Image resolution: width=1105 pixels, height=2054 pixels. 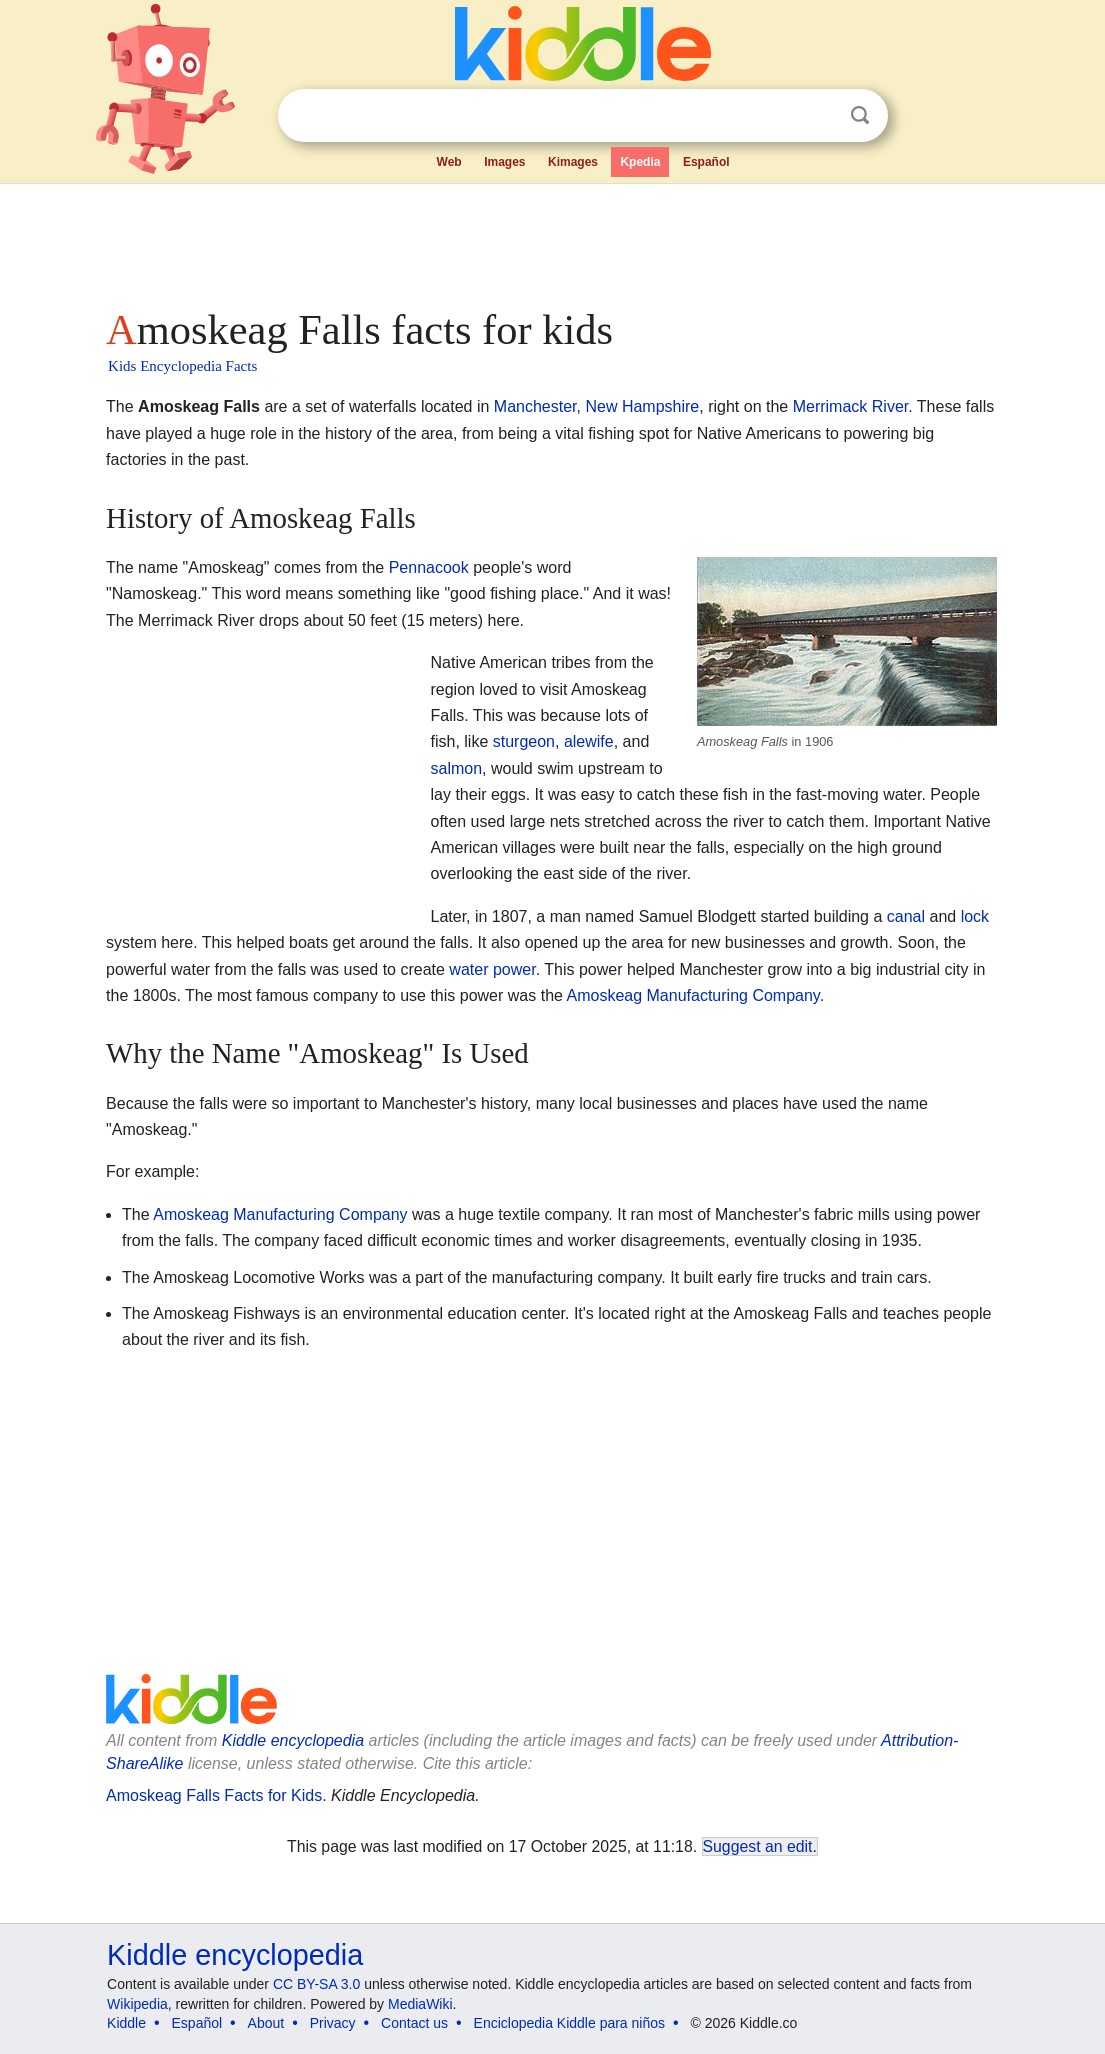 I want to click on Pennacook, so click(x=429, y=567).